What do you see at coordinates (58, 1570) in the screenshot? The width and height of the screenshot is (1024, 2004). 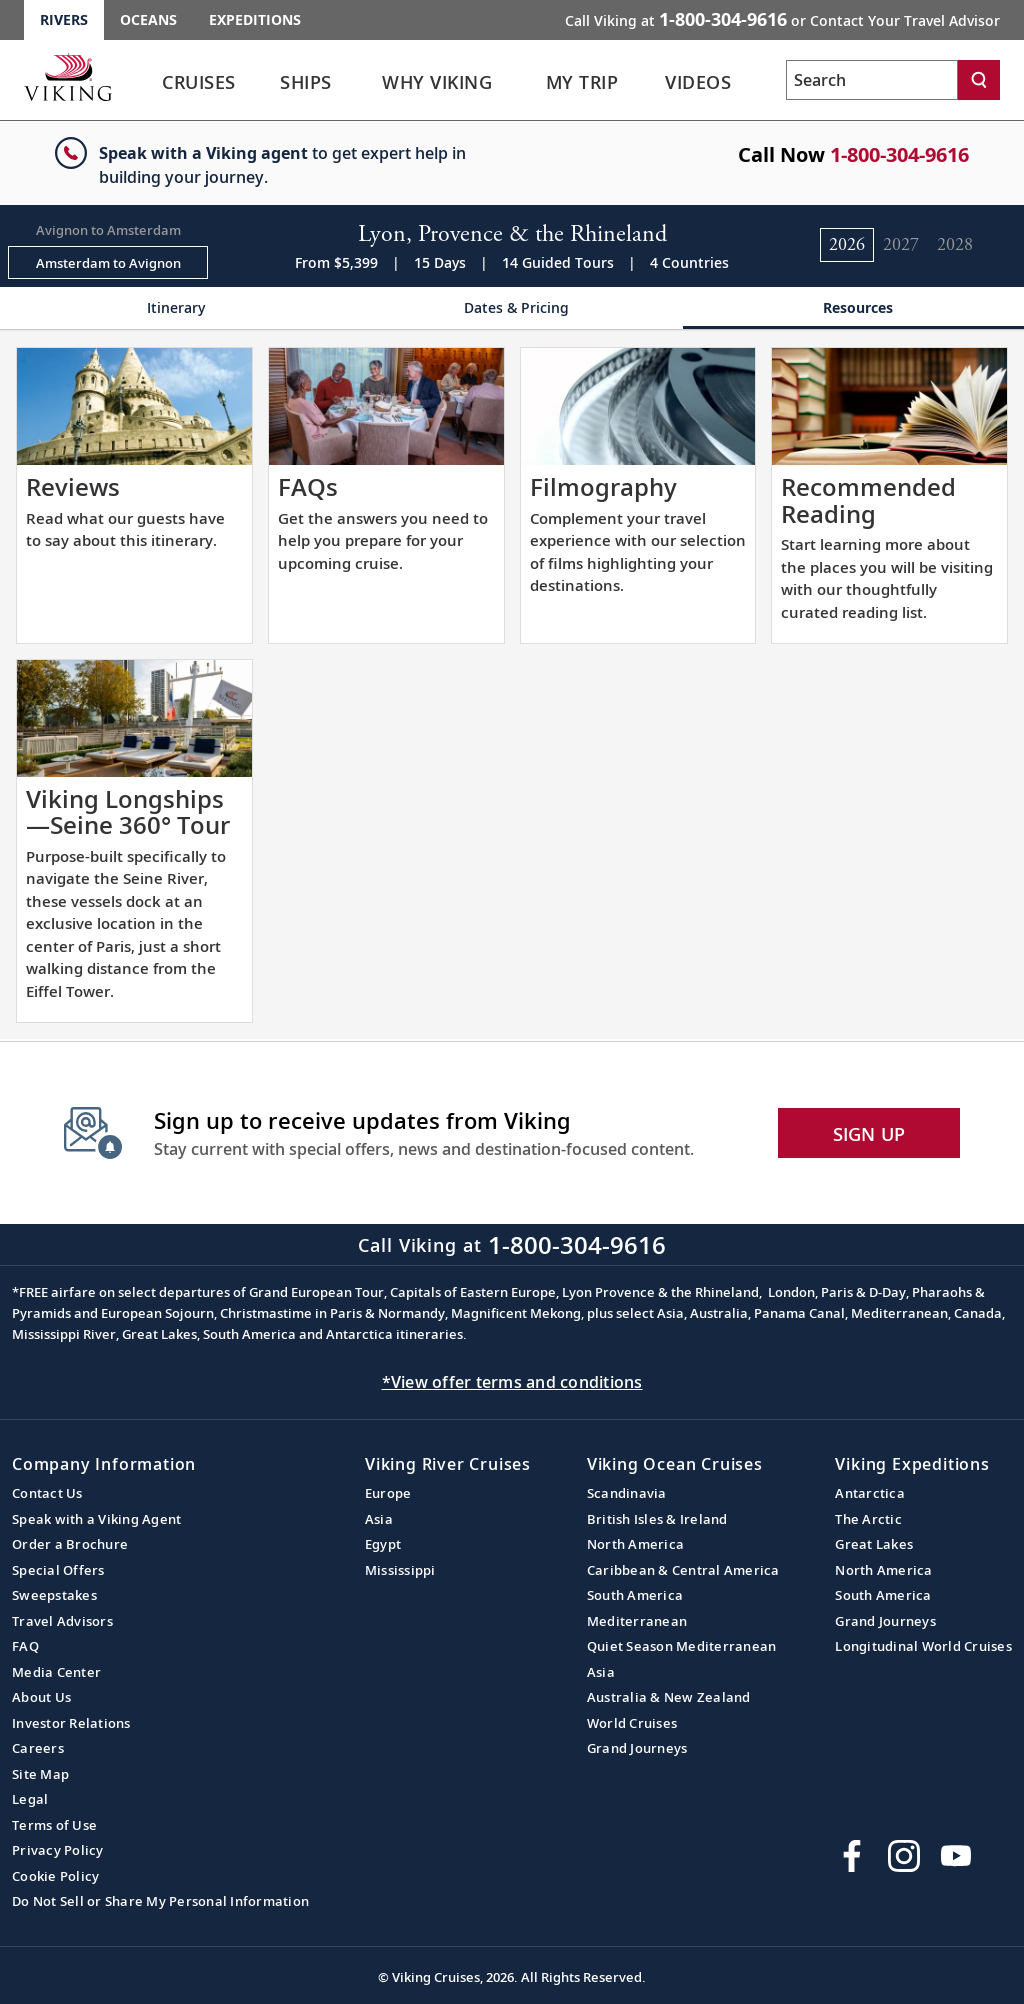 I see `Special Offers` at bounding box center [58, 1570].